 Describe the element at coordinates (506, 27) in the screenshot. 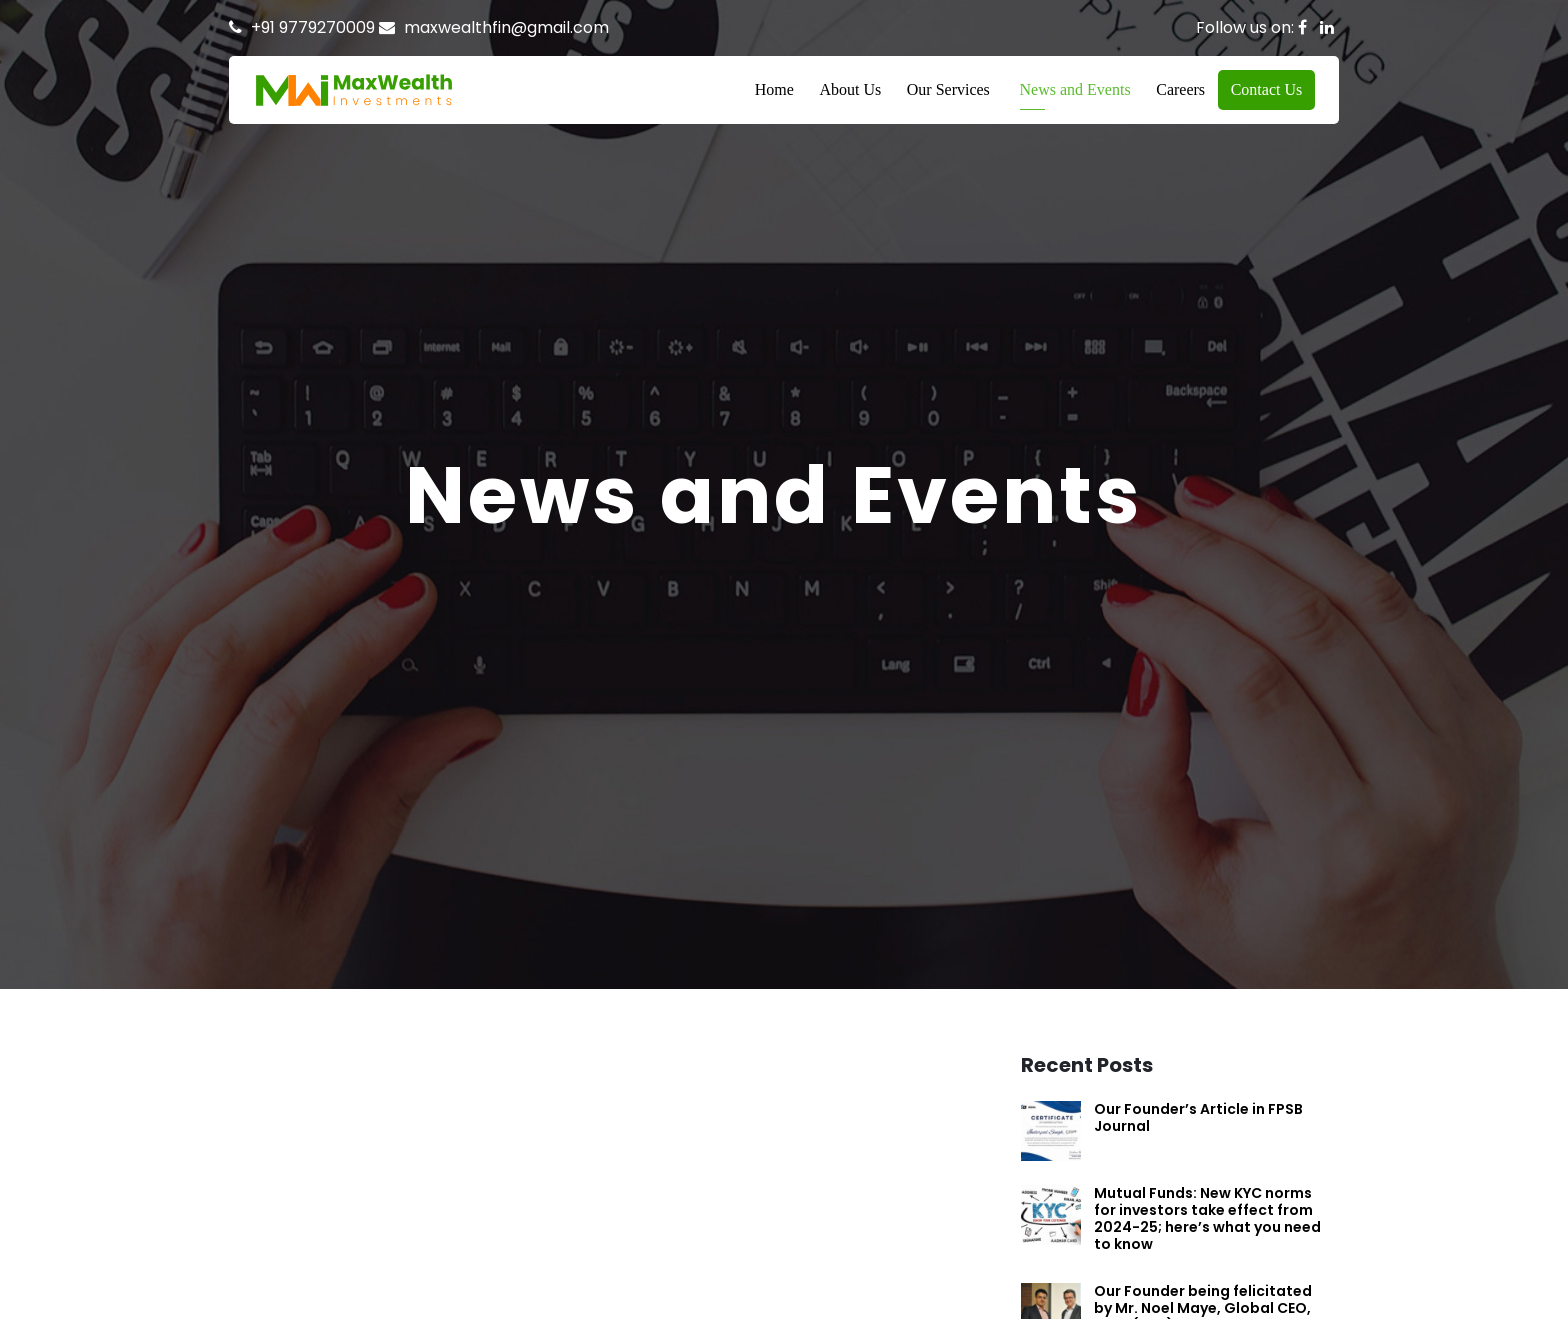

I see `maxwealthfin@gmail.com` at that location.